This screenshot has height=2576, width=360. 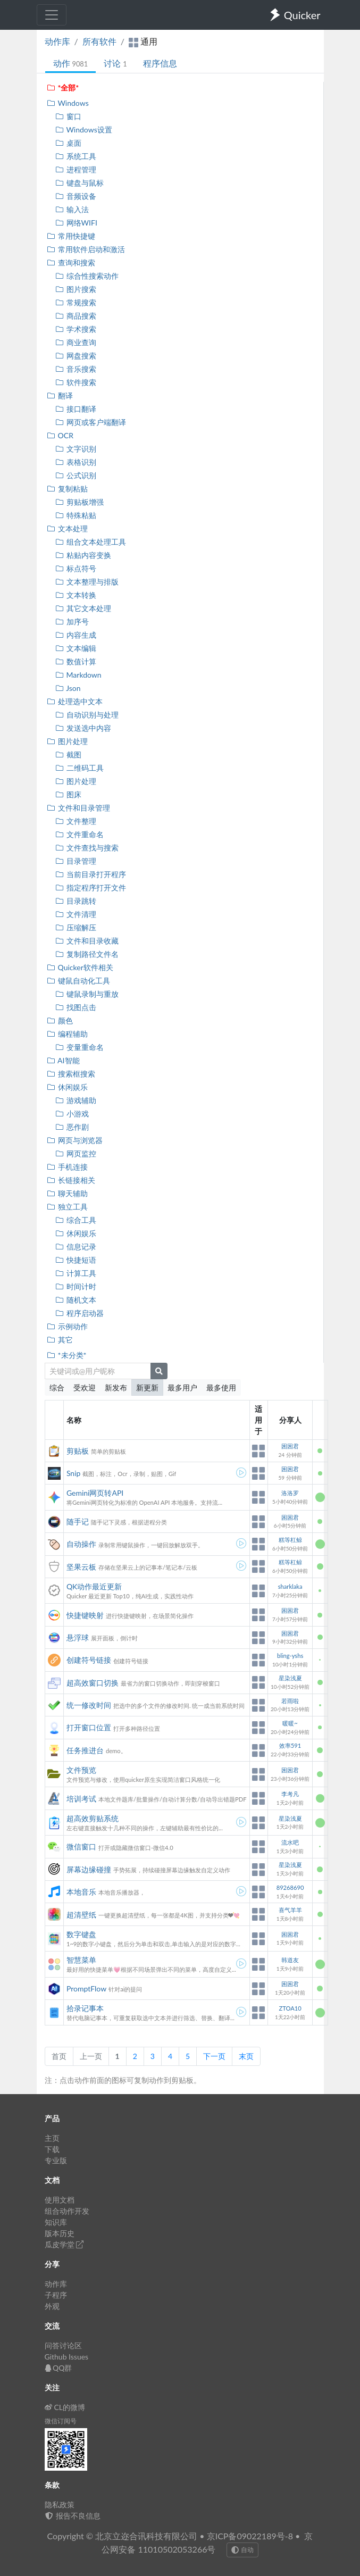 What do you see at coordinates (75, 355) in the screenshot?
I see `网盘搜索` at bounding box center [75, 355].